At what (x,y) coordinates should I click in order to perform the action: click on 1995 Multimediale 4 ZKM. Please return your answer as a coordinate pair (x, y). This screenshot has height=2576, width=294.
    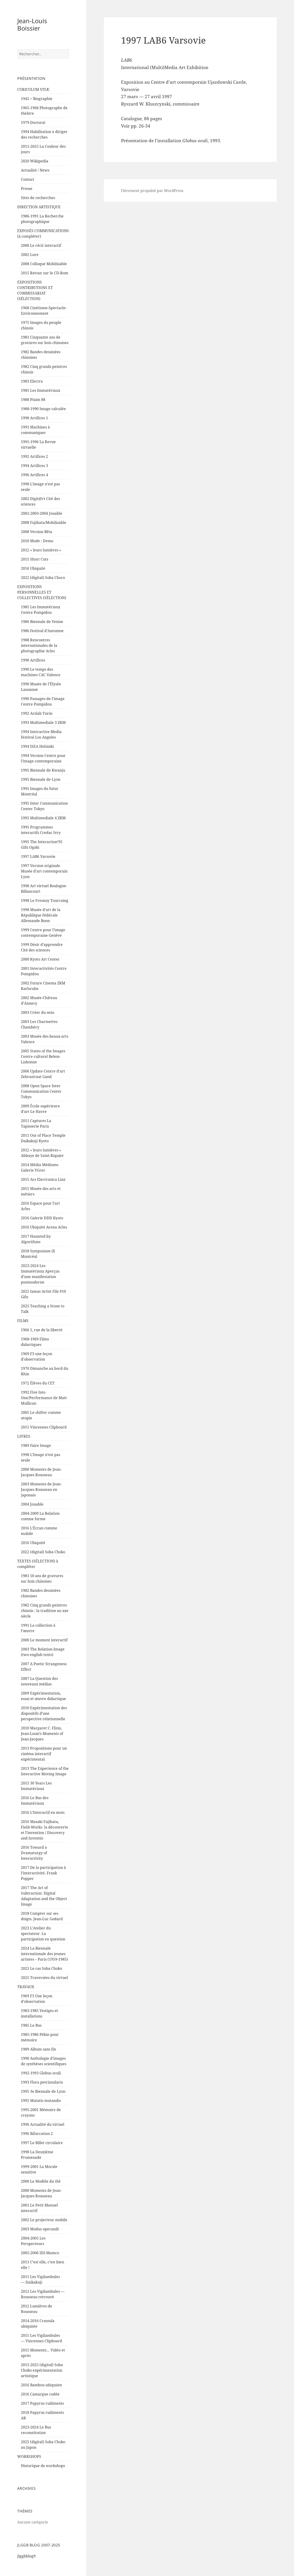
    Looking at the image, I should click on (43, 817).